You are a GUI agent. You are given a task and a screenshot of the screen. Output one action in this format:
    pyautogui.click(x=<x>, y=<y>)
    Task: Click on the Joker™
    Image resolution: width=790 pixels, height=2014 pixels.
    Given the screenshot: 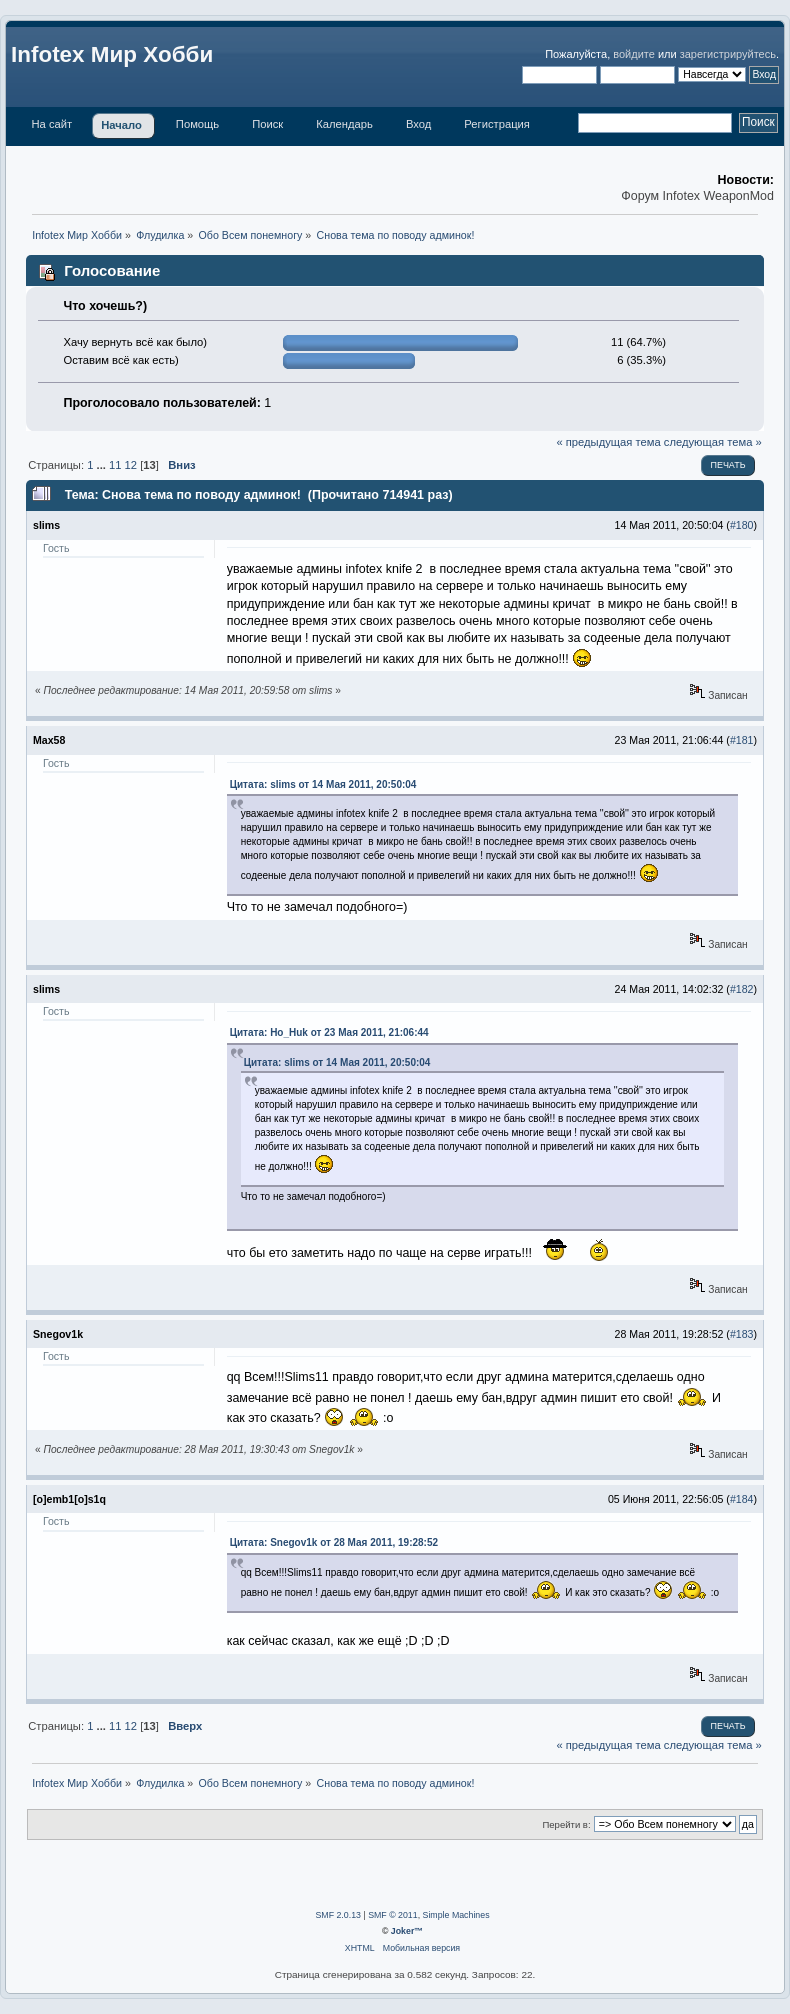 What is the action you would take?
    pyautogui.click(x=407, y=1931)
    